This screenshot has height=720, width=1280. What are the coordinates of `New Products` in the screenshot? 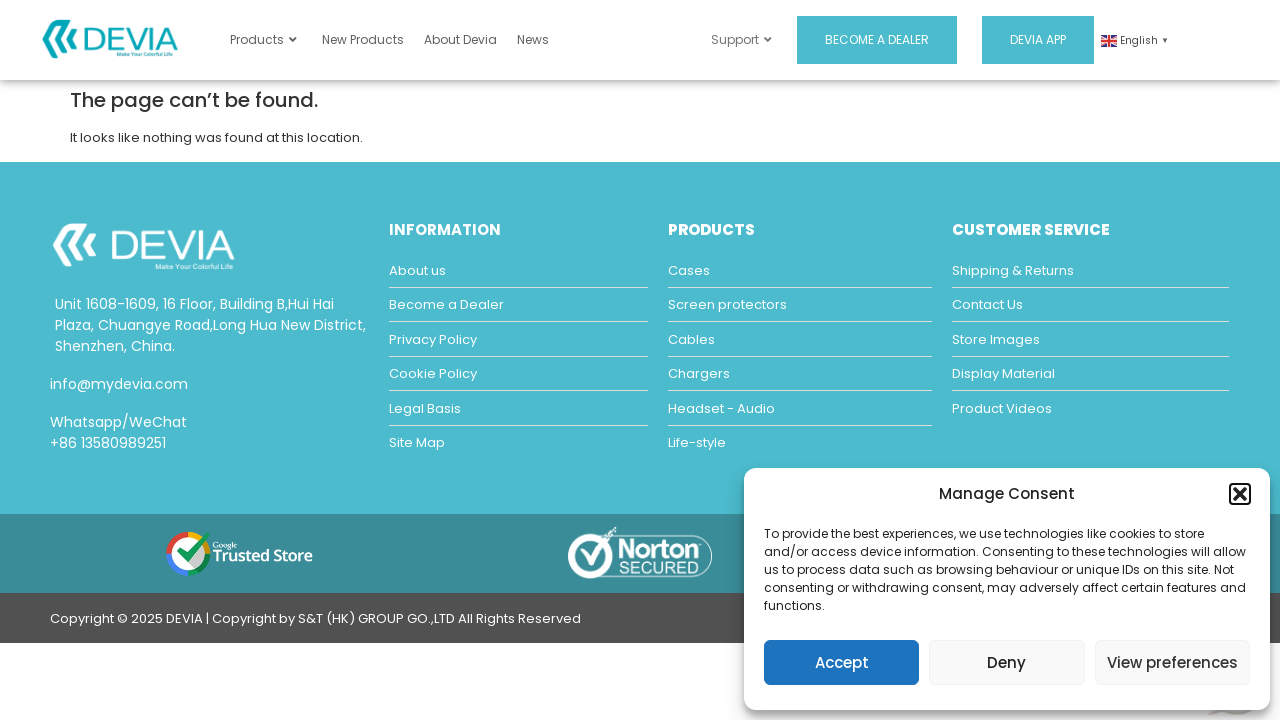 It's located at (363, 39).